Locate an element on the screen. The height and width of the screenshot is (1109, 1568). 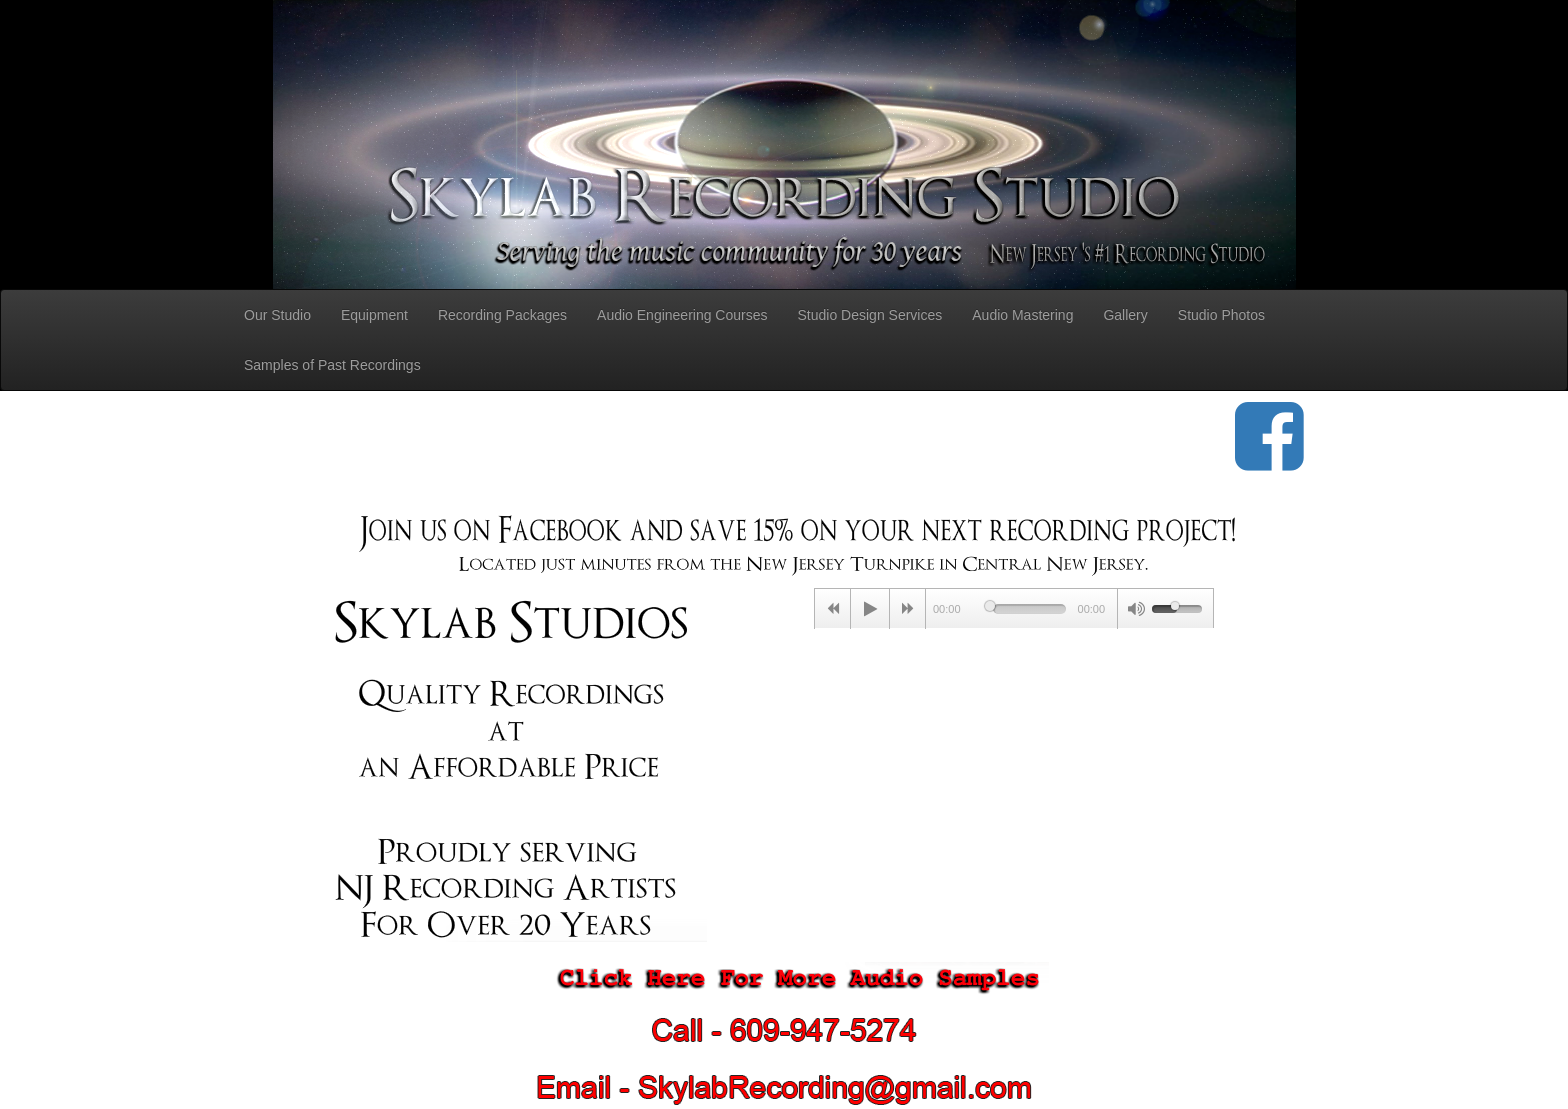
Audio Engineering Courses is located at coordinates (682, 315).